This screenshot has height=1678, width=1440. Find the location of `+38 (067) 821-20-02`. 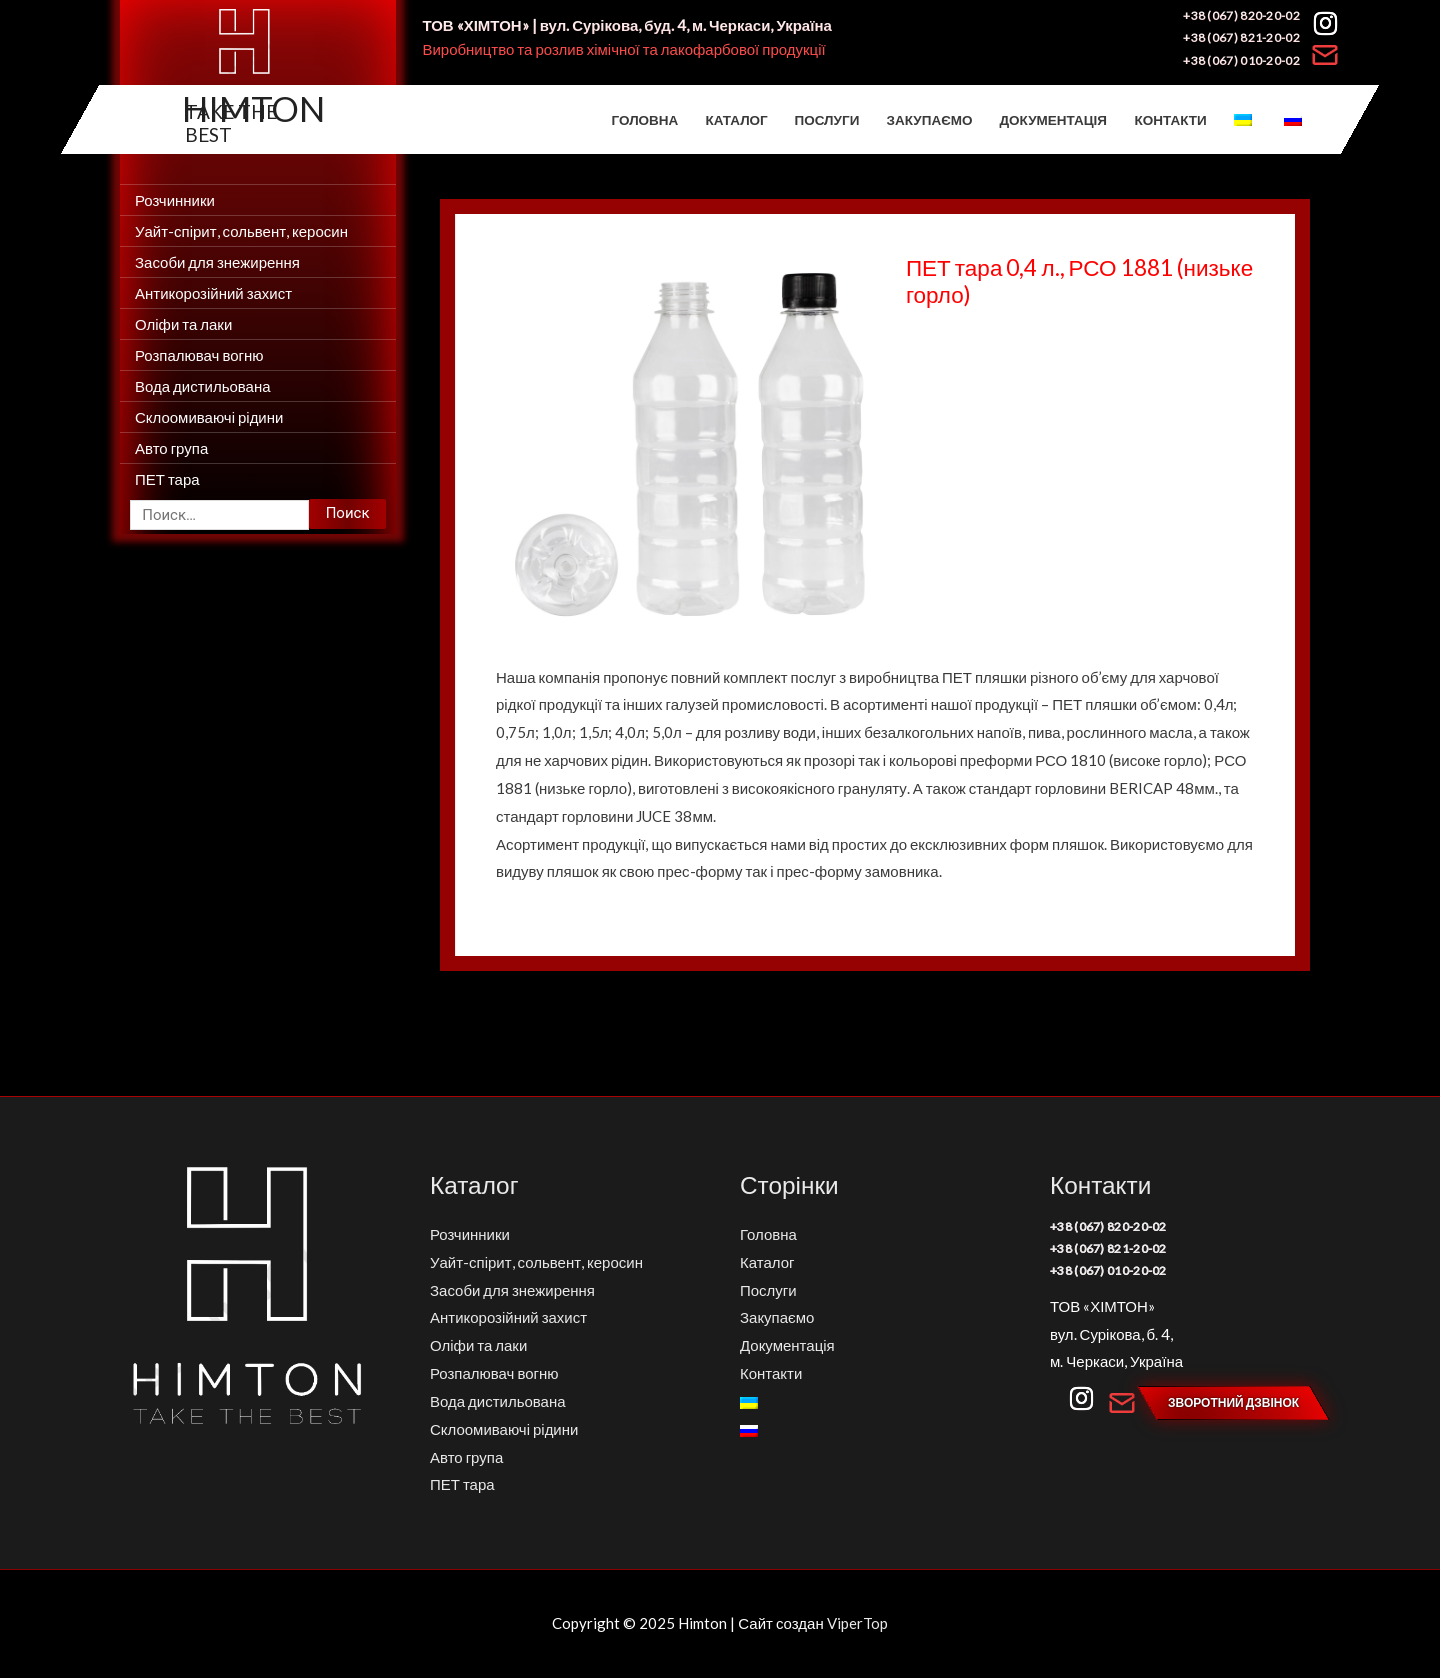

+38 (067) 821-20-02 is located at coordinates (1241, 37).